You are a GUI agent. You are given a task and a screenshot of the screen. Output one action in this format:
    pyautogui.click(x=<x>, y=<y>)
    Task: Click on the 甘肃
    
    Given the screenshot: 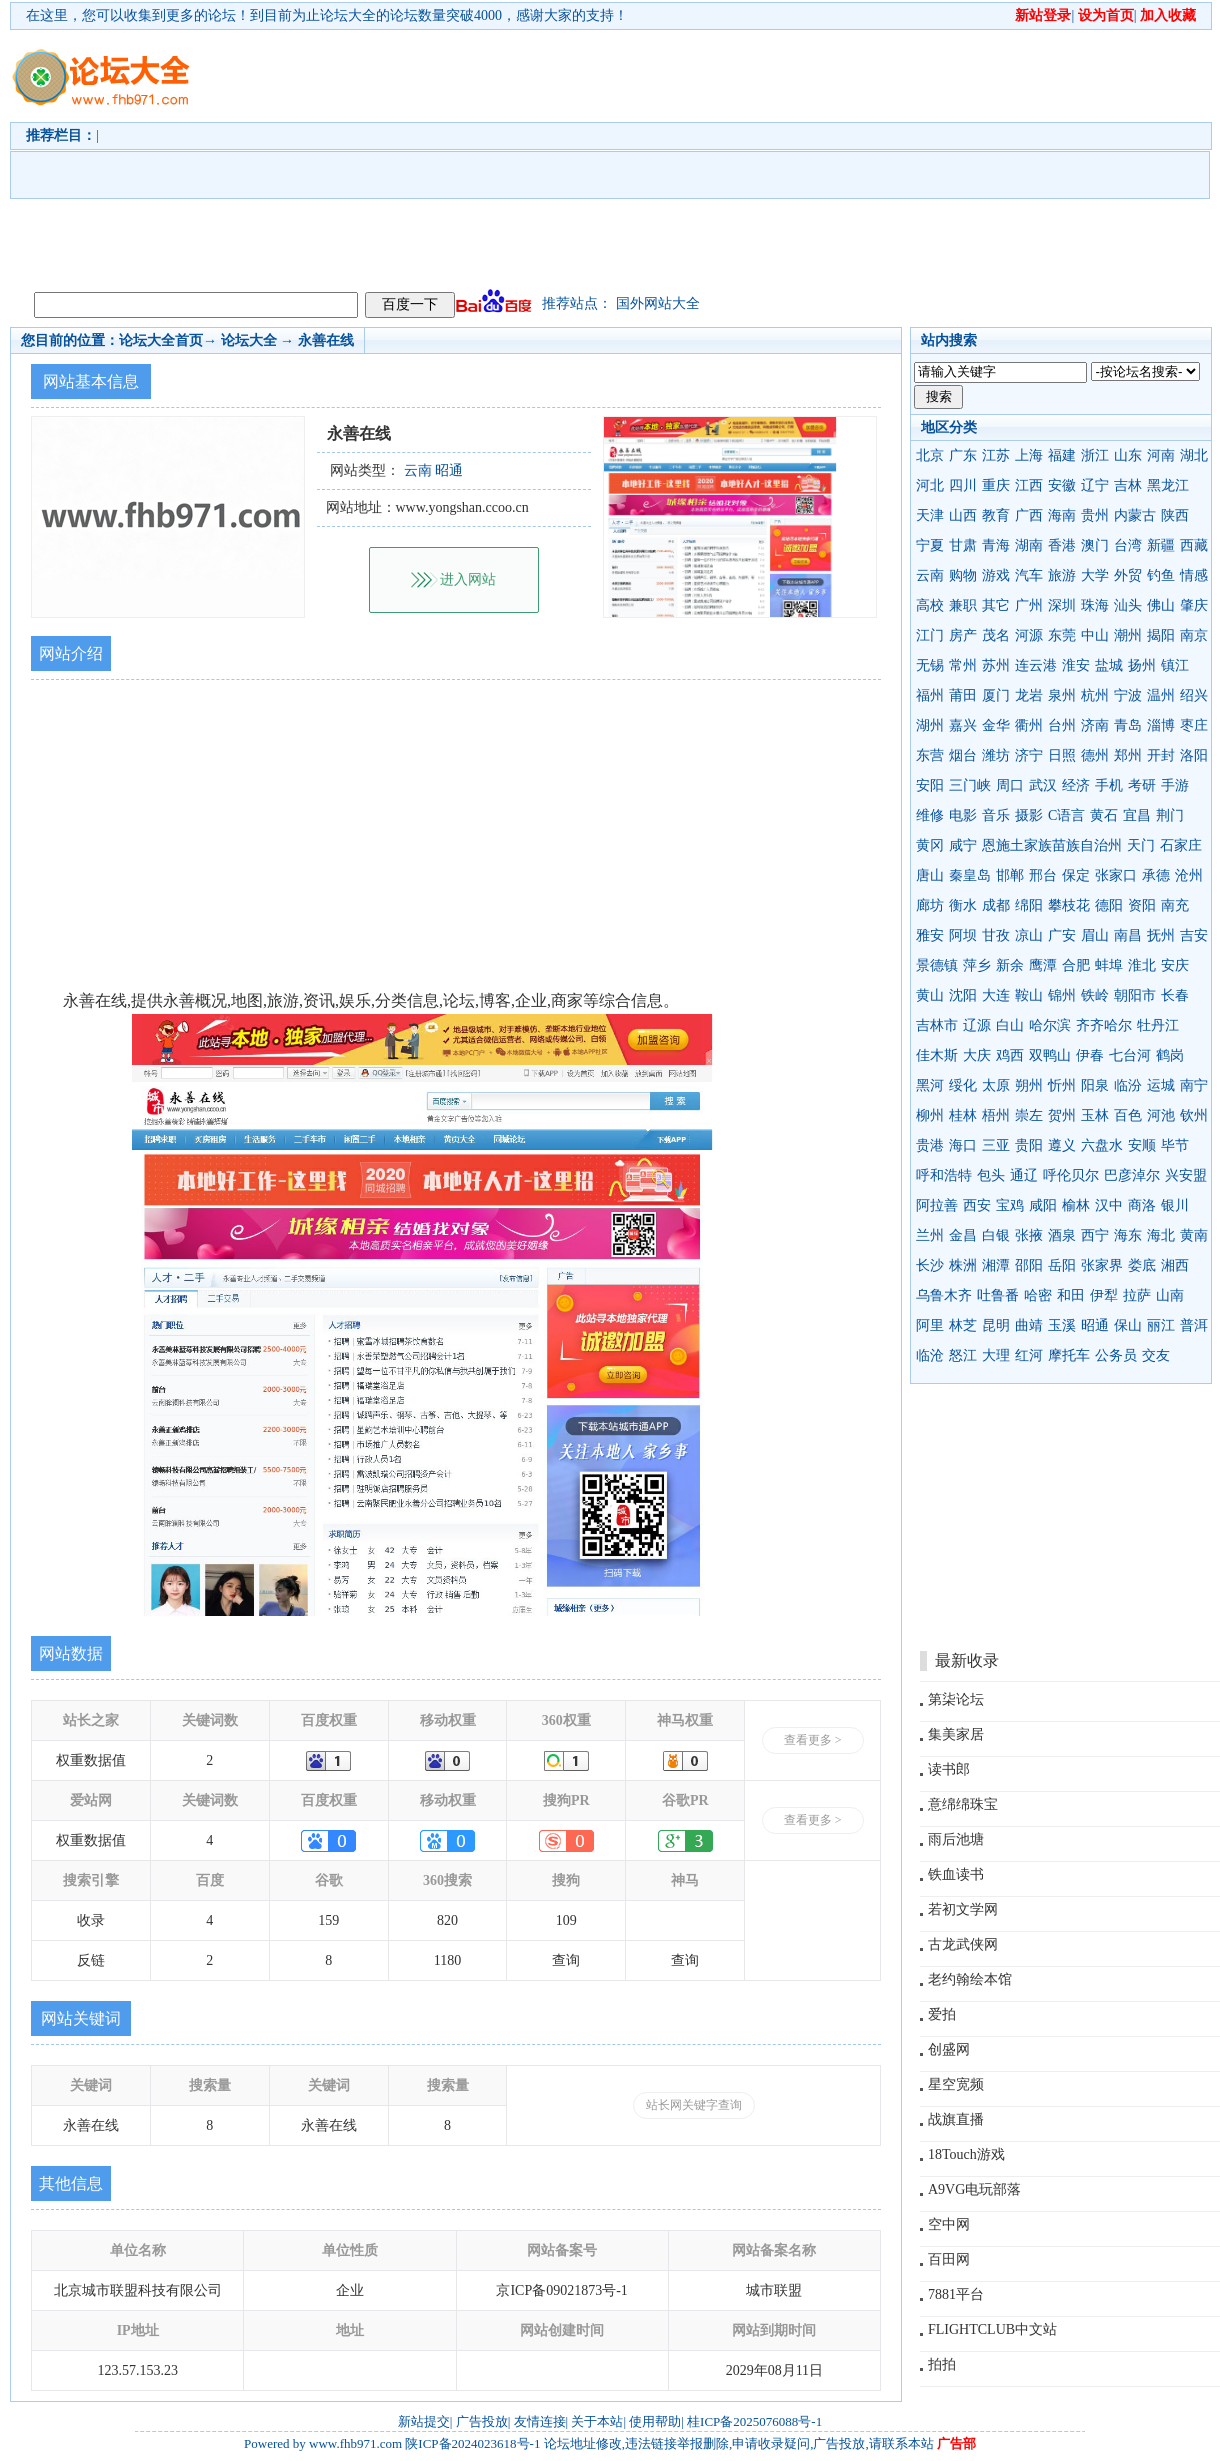 What is the action you would take?
    pyautogui.click(x=963, y=545)
    